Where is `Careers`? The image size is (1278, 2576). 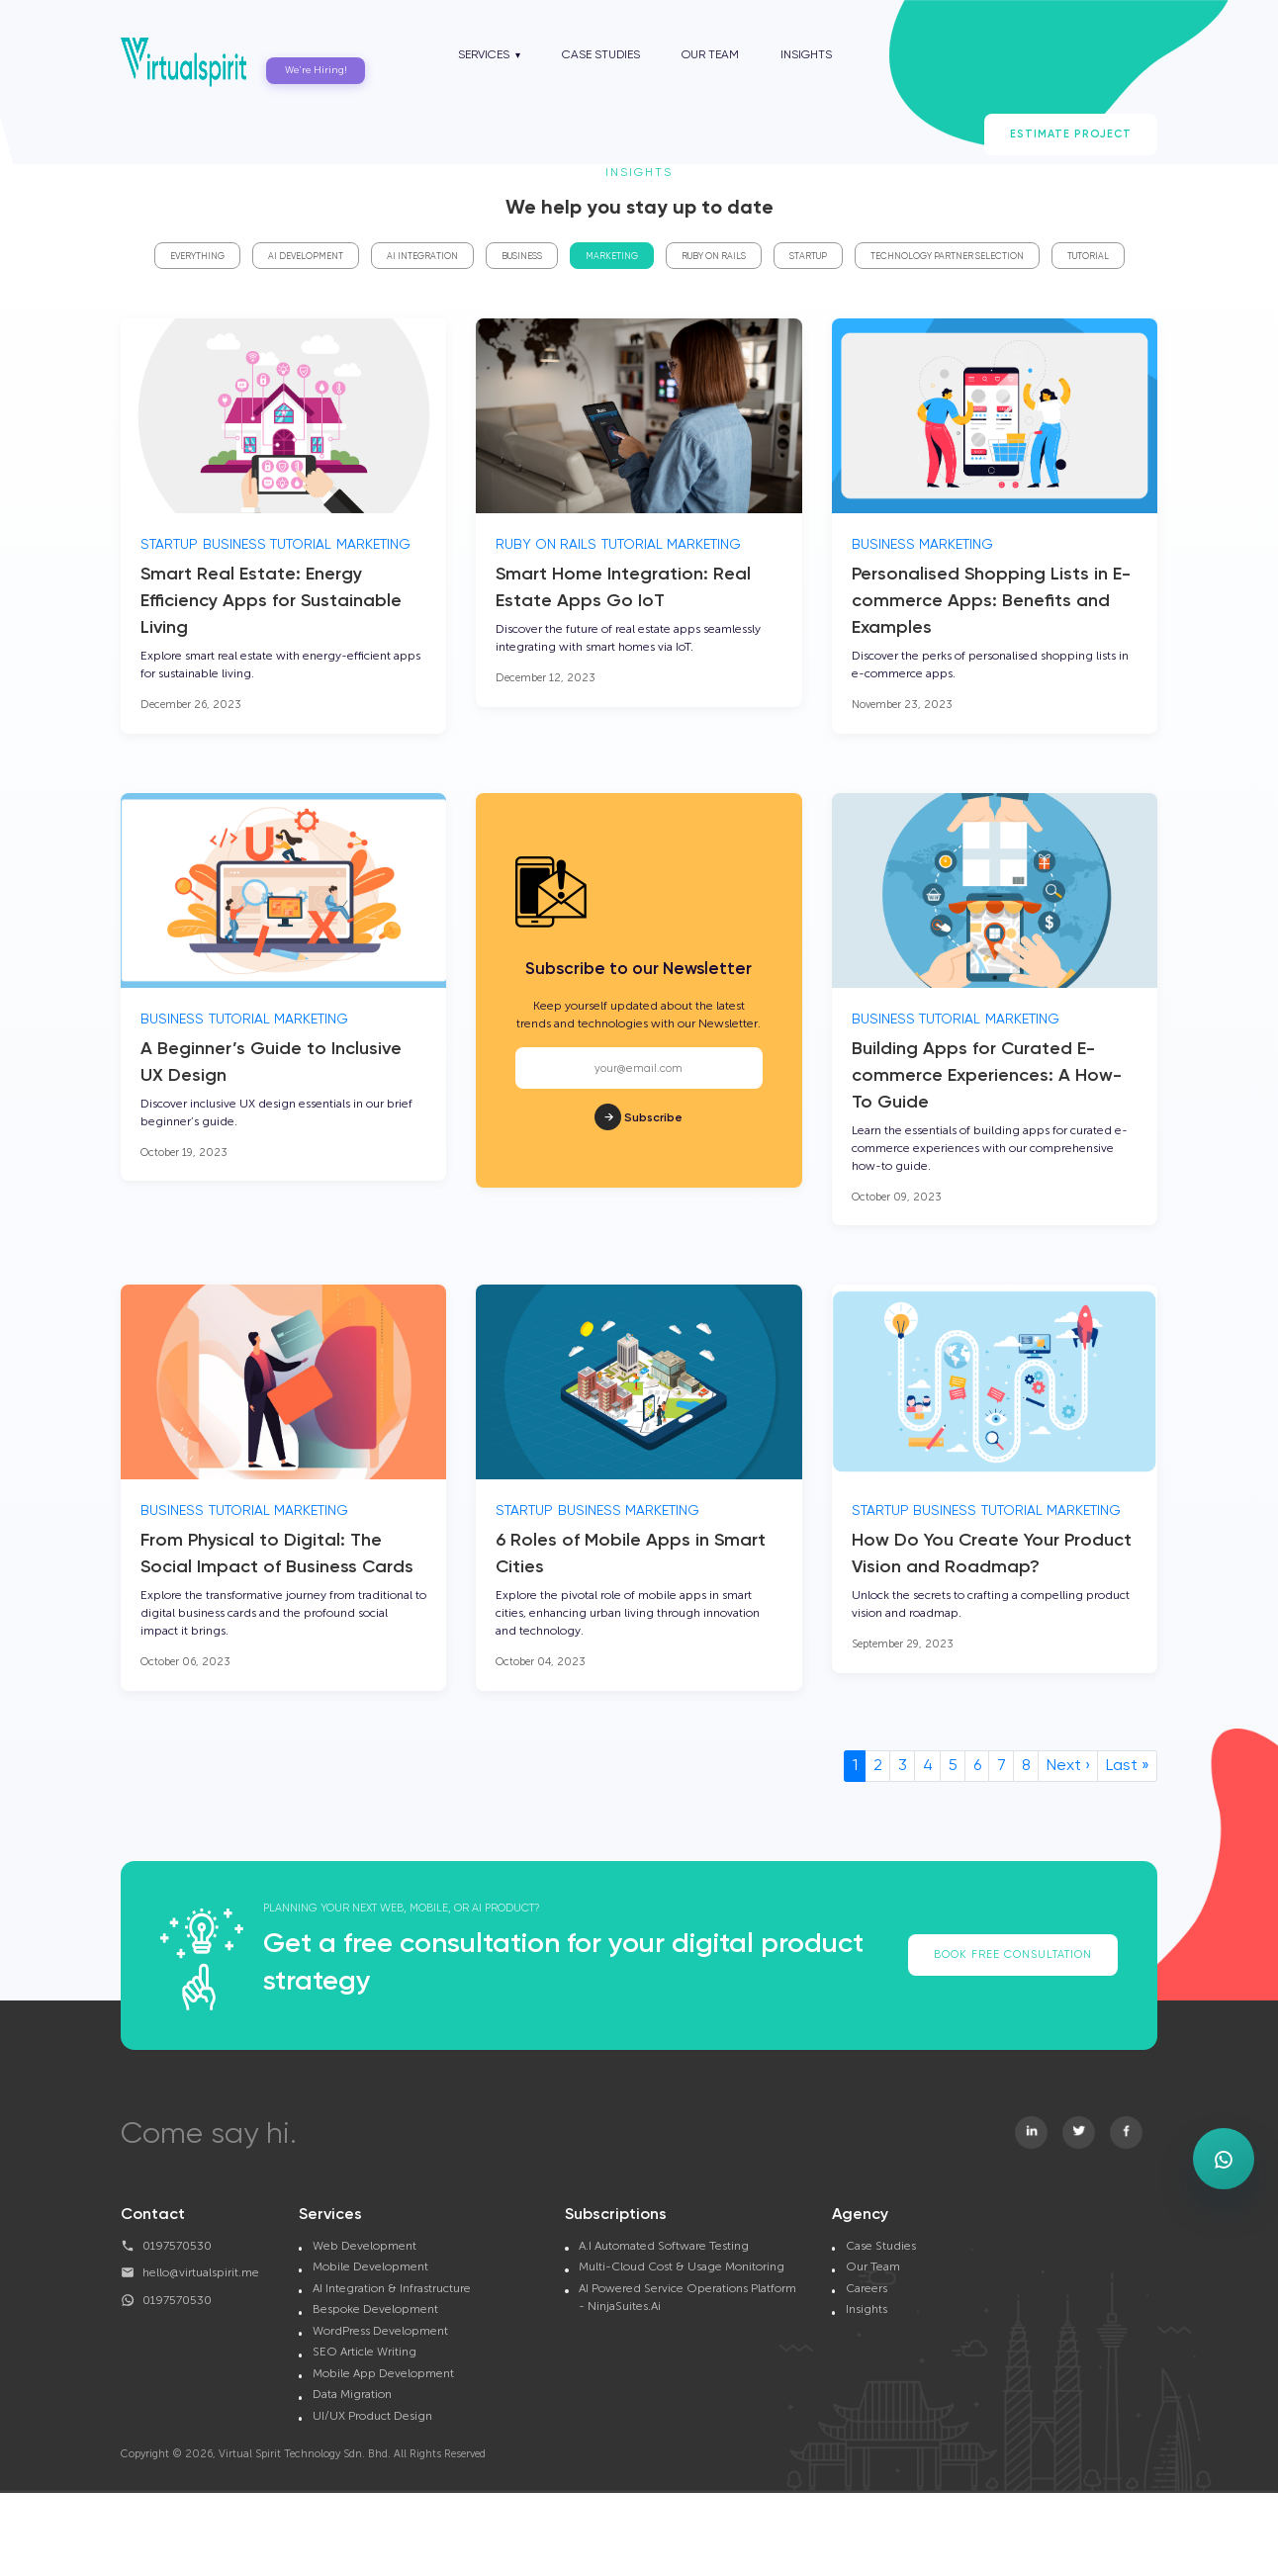 Careers is located at coordinates (866, 2288).